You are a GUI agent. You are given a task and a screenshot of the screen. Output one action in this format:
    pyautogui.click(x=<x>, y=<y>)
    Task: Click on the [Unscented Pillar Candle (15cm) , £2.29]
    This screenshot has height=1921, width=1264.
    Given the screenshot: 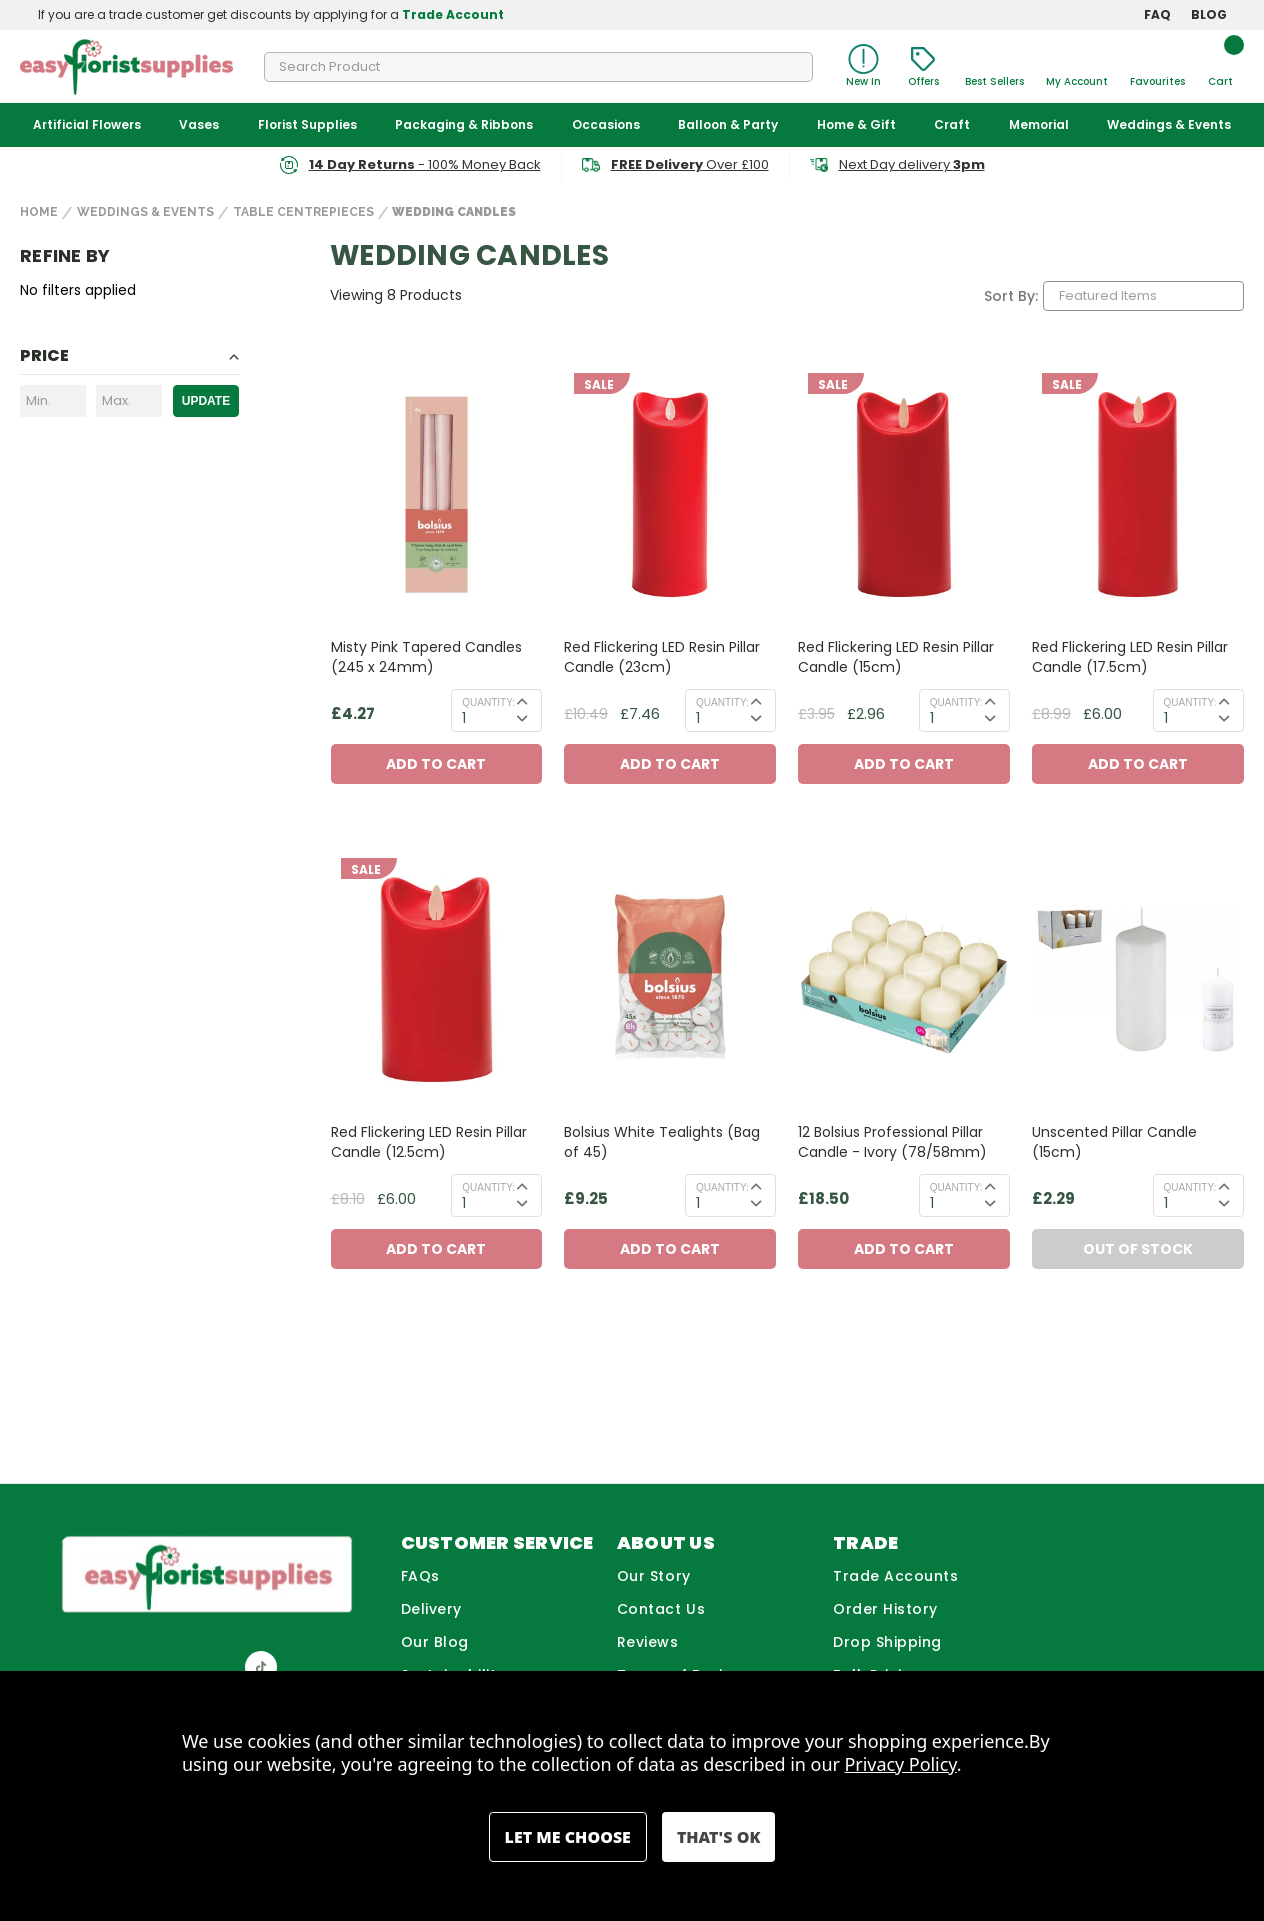 What is the action you would take?
    pyautogui.click(x=1138, y=979)
    